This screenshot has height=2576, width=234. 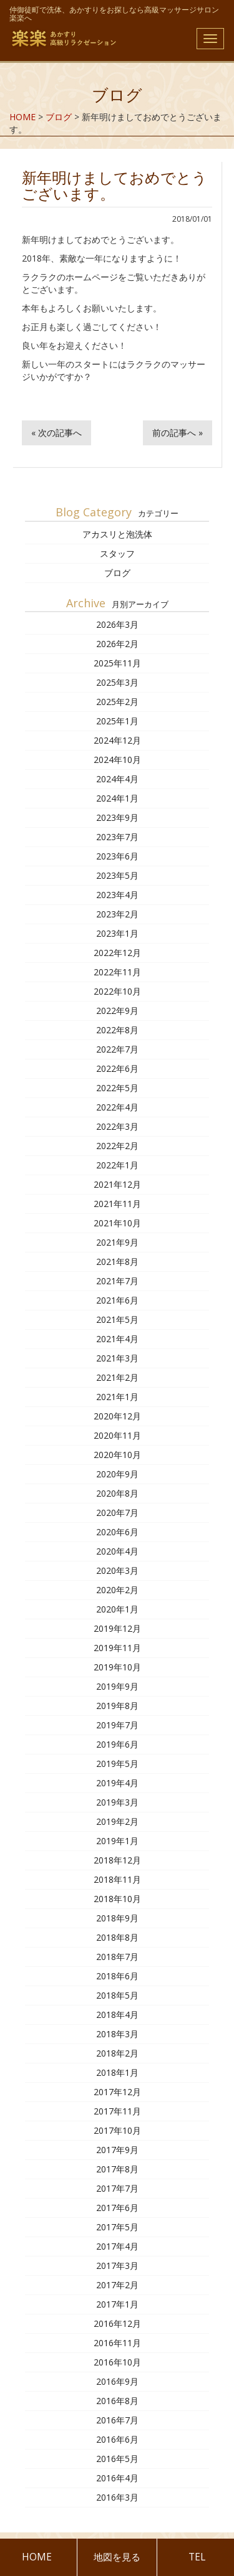 I want to click on スタッフ, so click(x=117, y=553).